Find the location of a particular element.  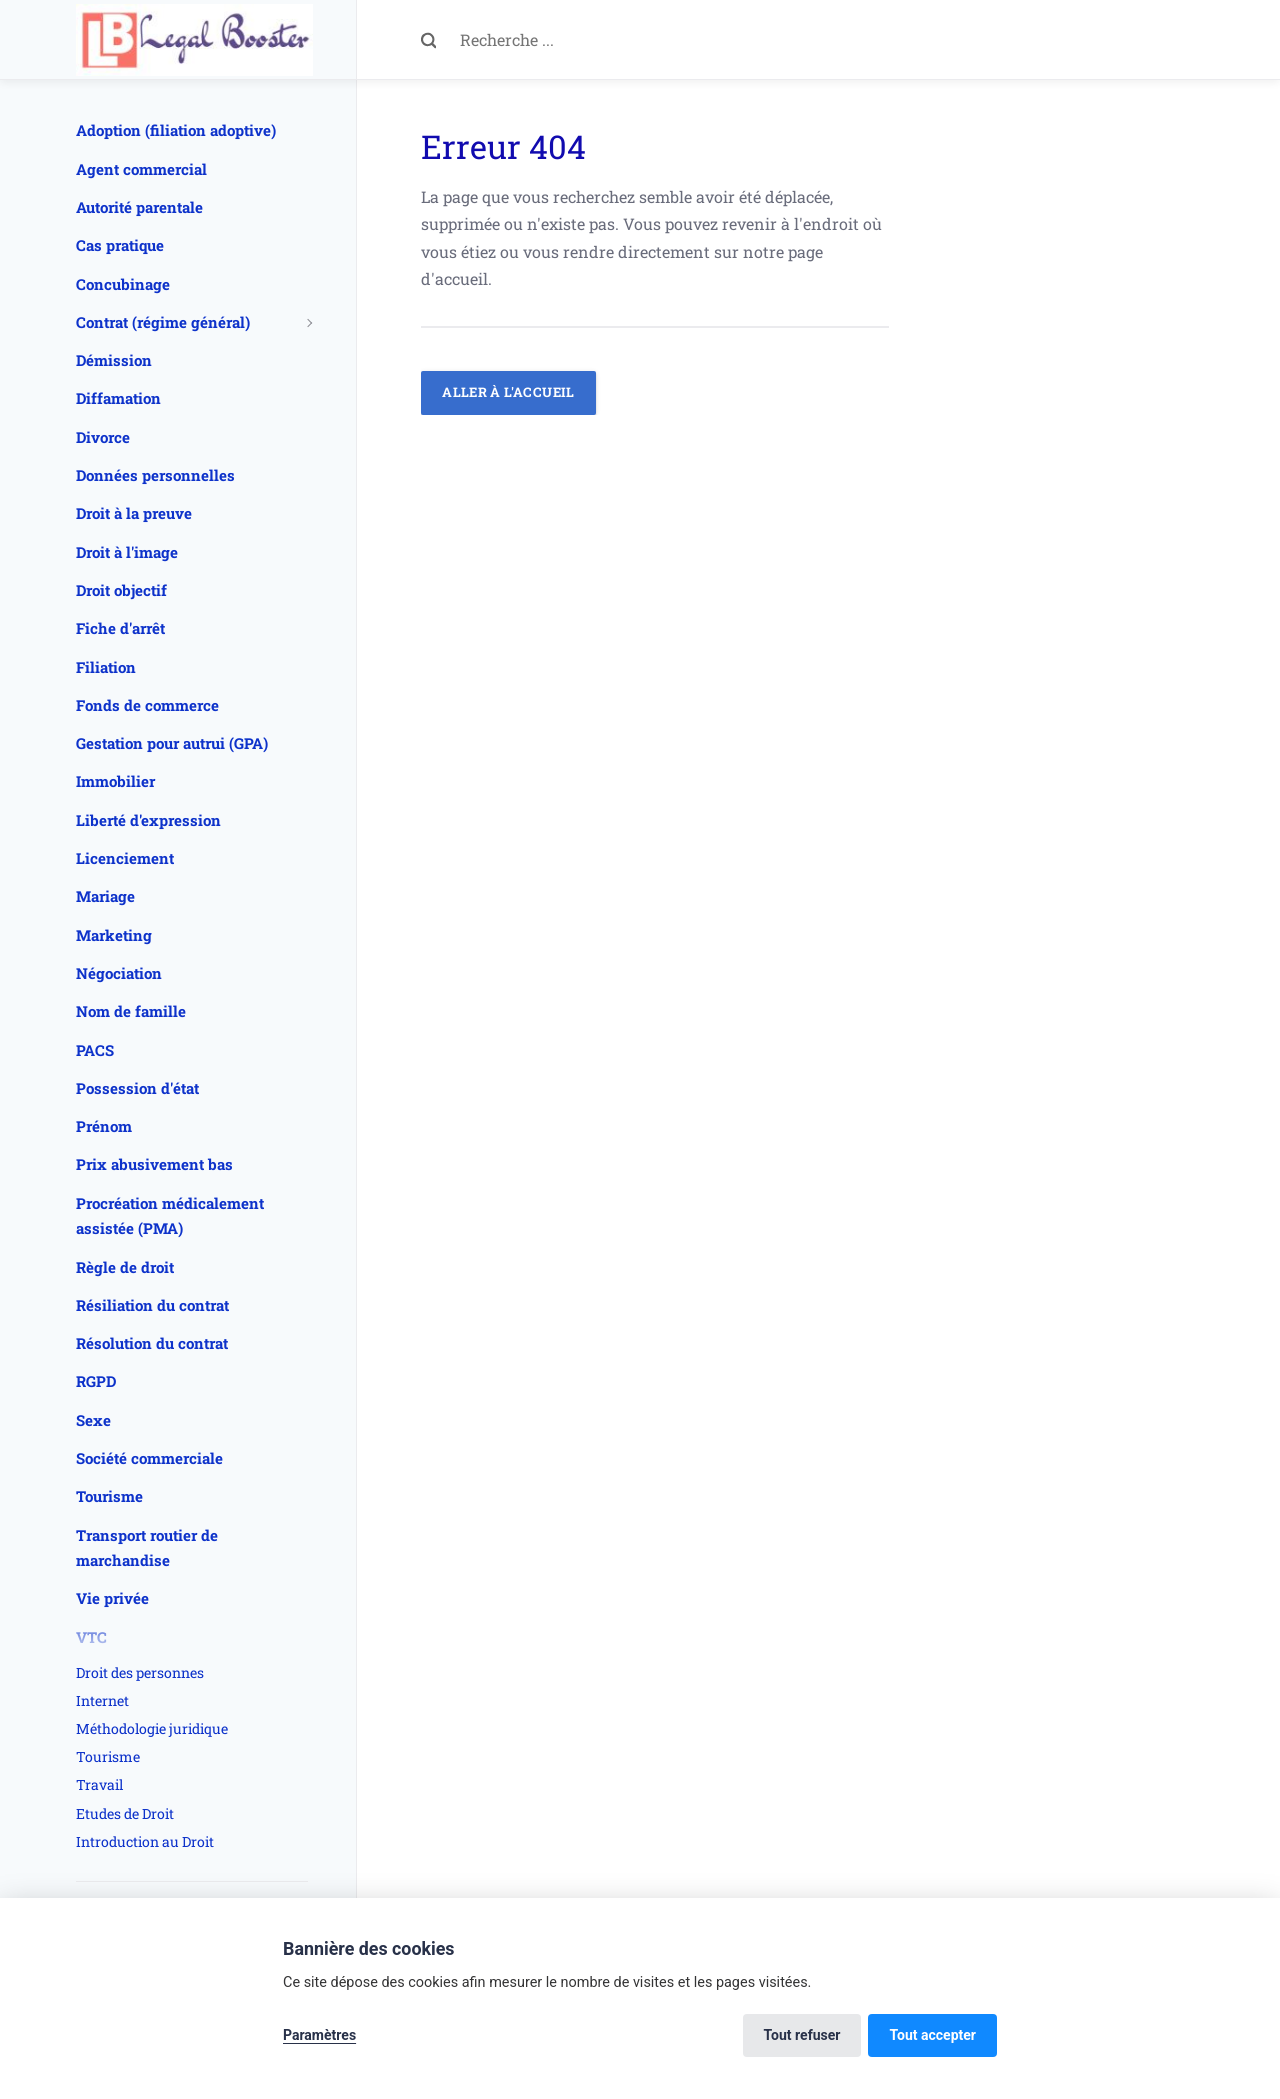

Prénom is located at coordinates (104, 1126).